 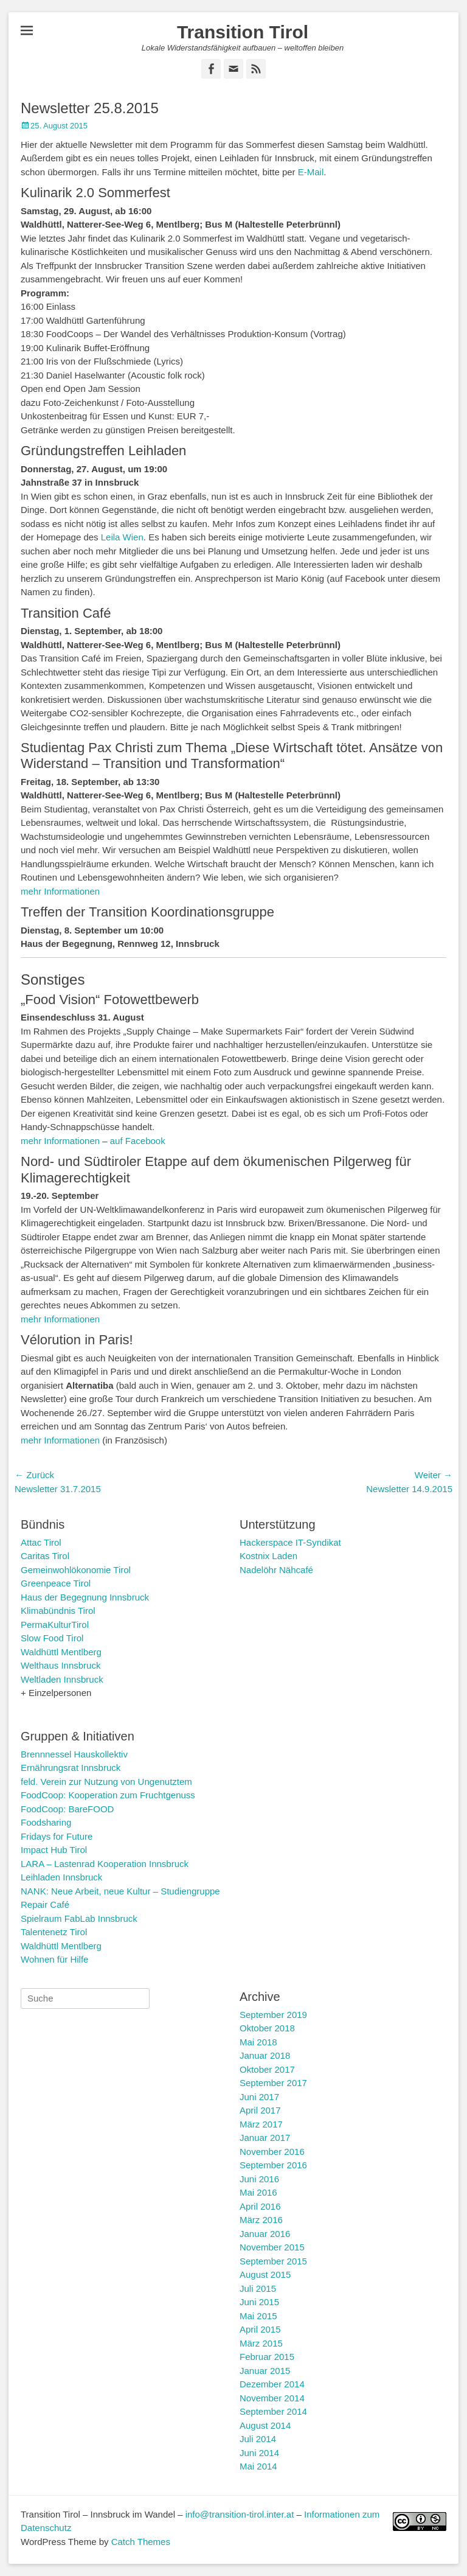 What do you see at coordinates (265, 2425) in the screenshot?
I see `August 2014` at bounding box center [265, 2425].